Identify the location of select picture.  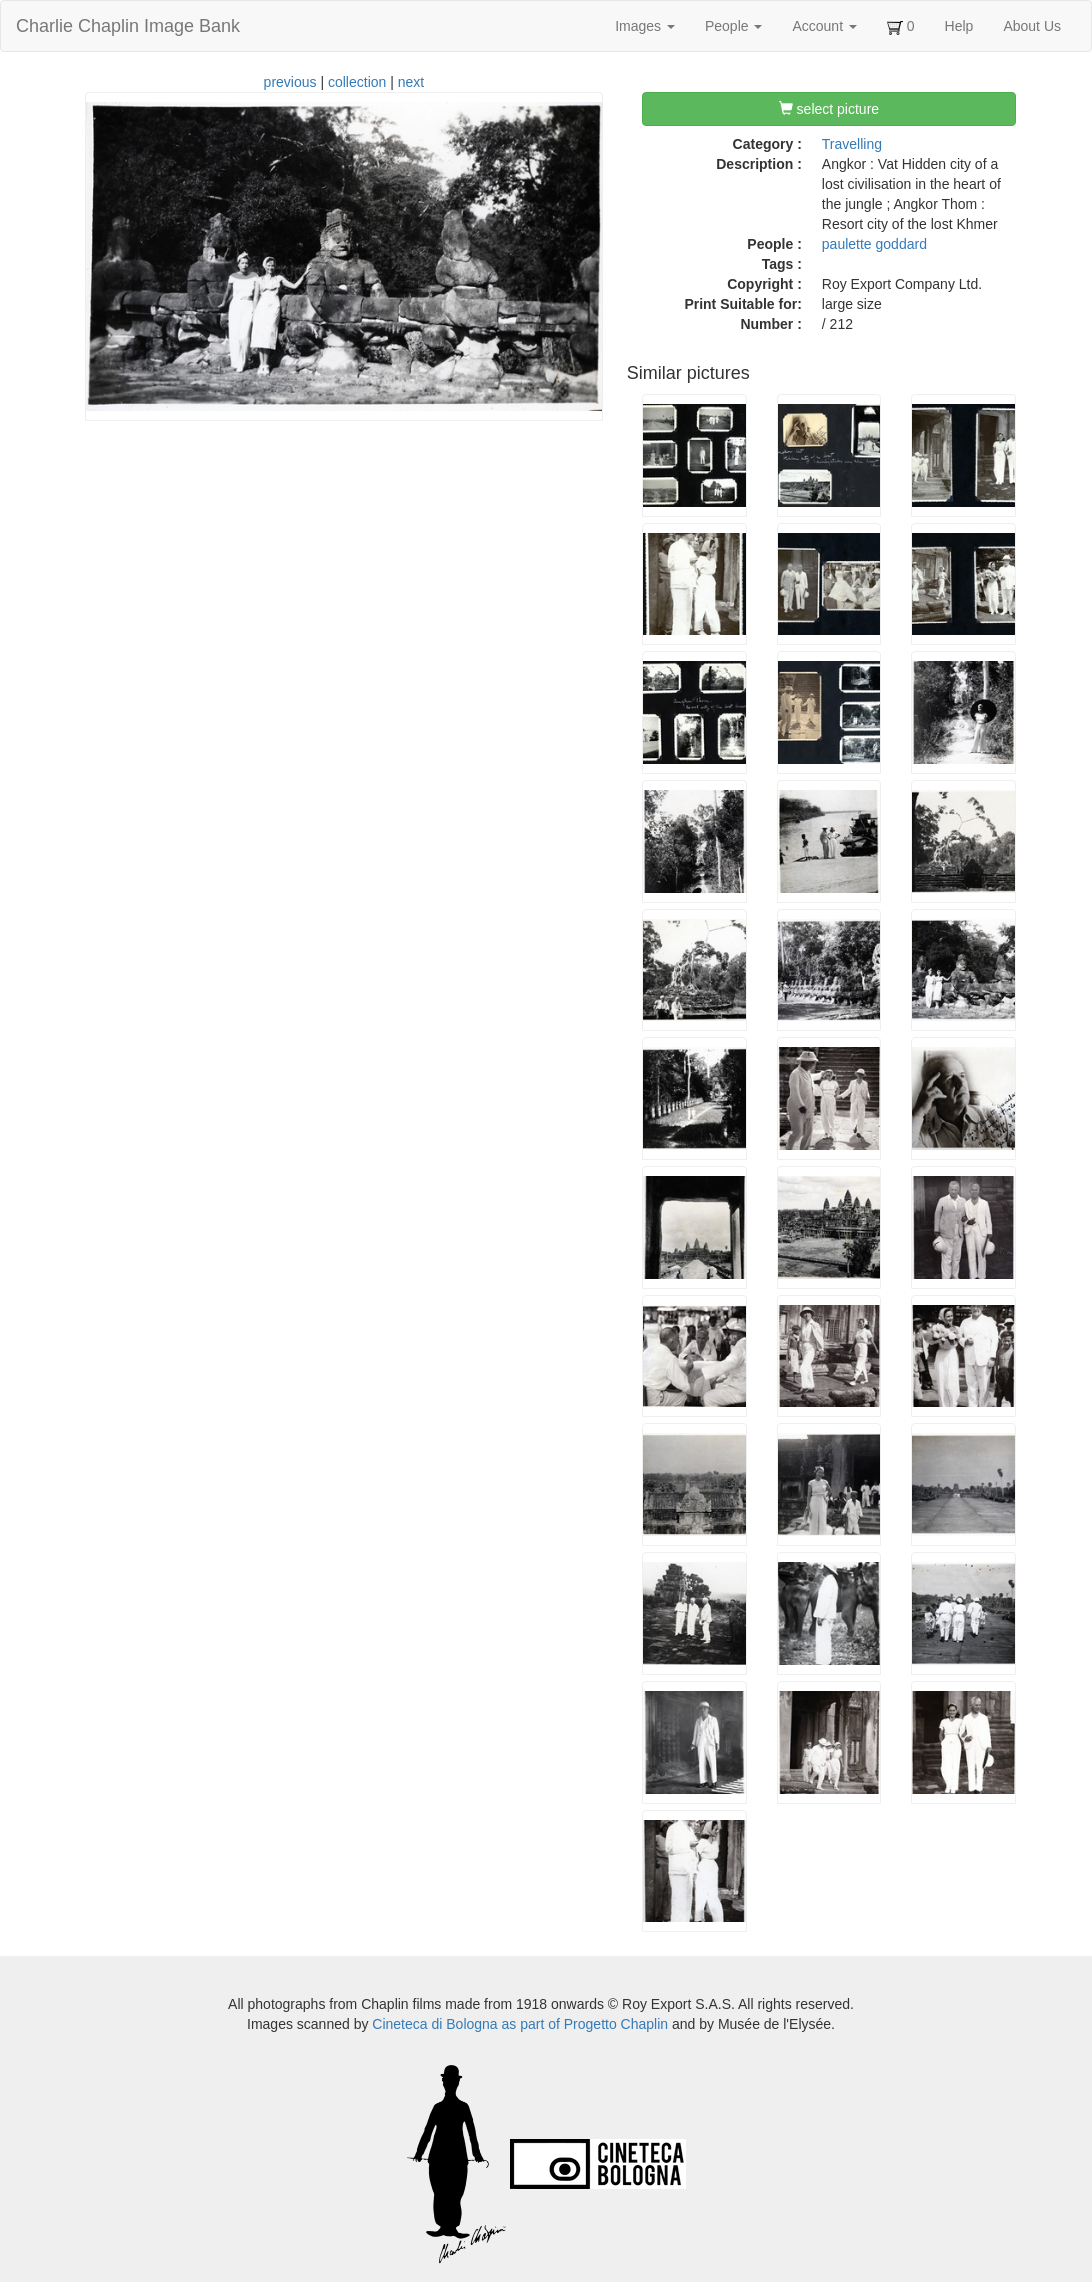
(829, 109).